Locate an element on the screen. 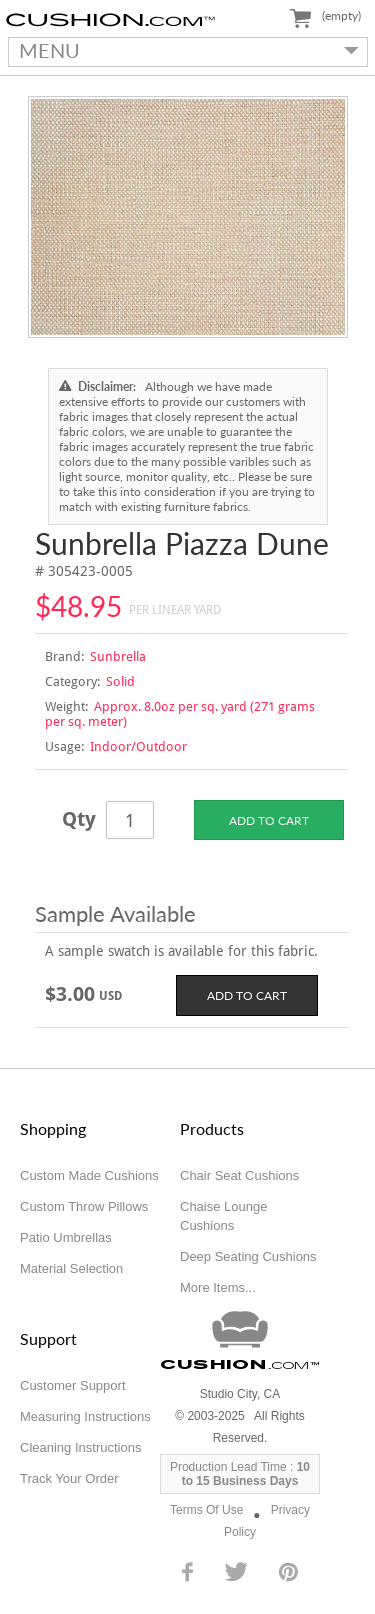 The image size is (375, 1614). More Items... is located at coordinates (218, 1287).